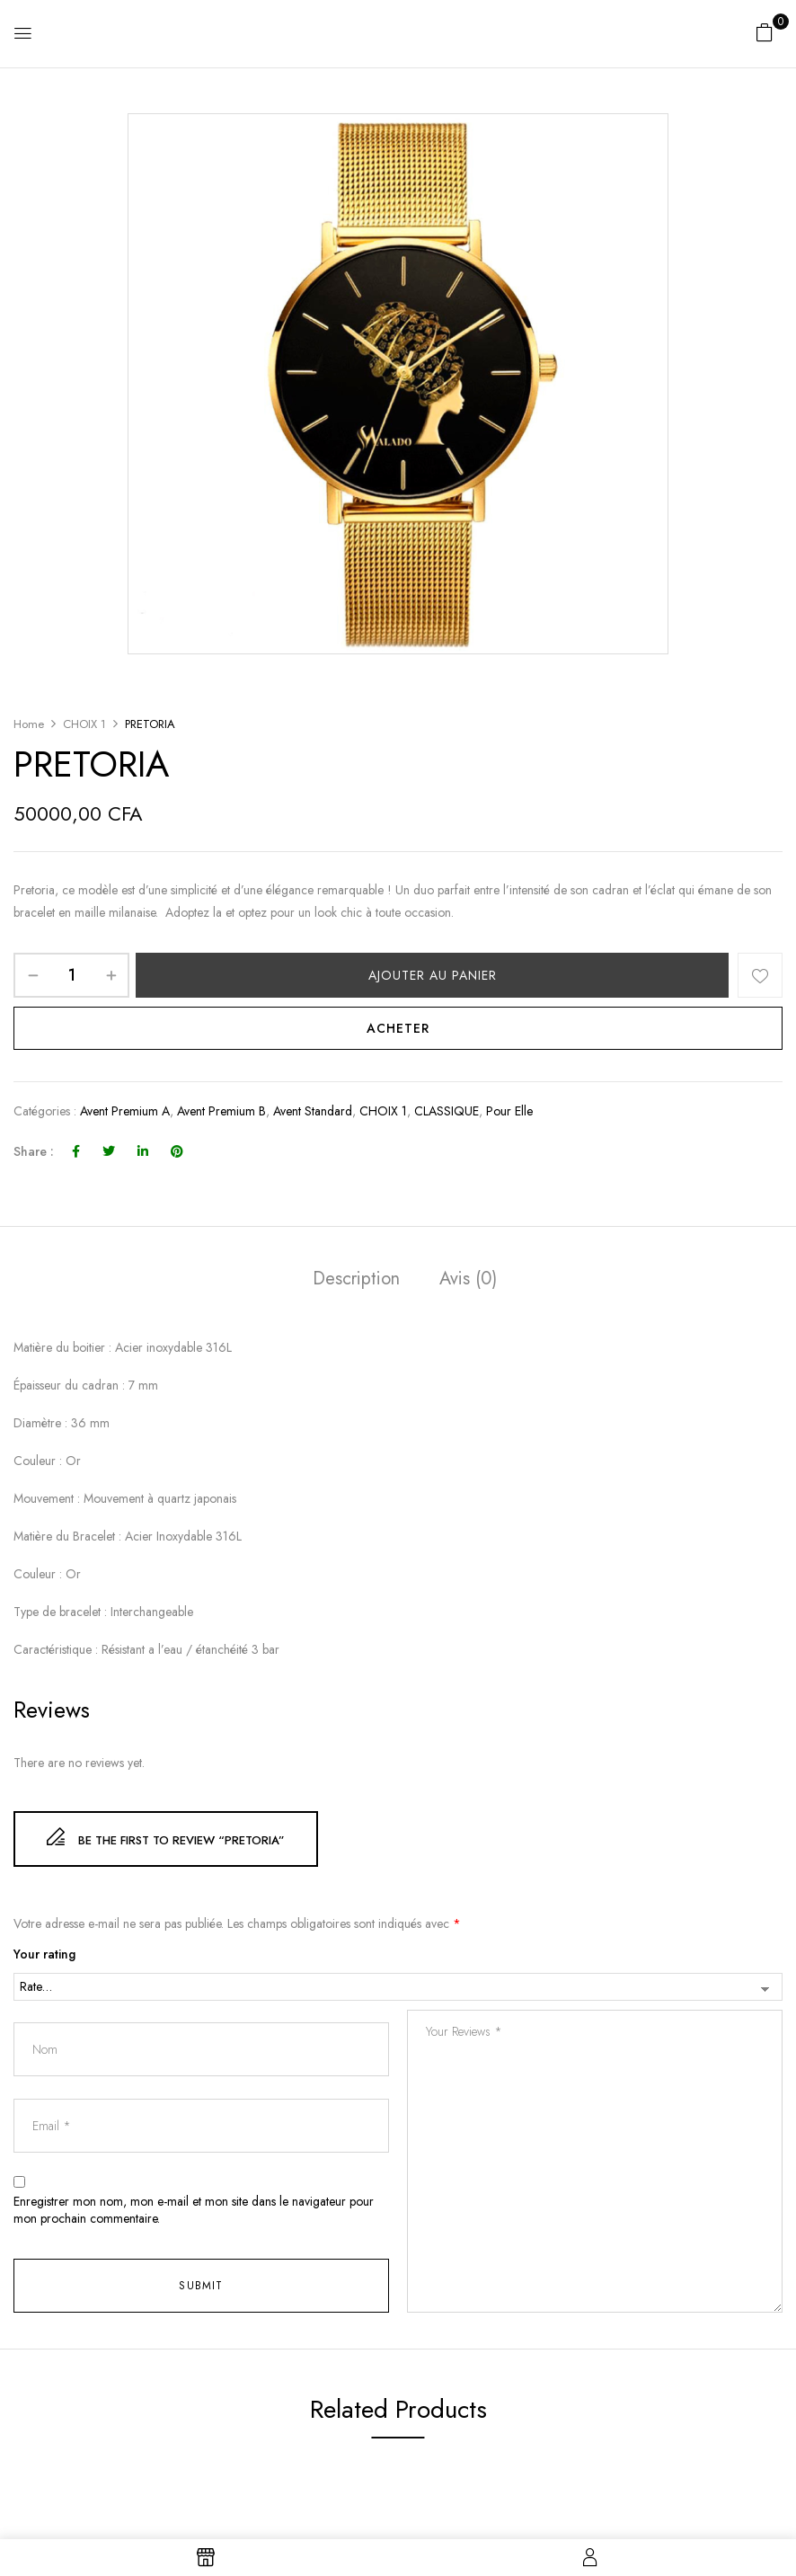 The width and height of the screenshot is (796, 2576). I want to click on Add to wishlist, so click(760, 975).